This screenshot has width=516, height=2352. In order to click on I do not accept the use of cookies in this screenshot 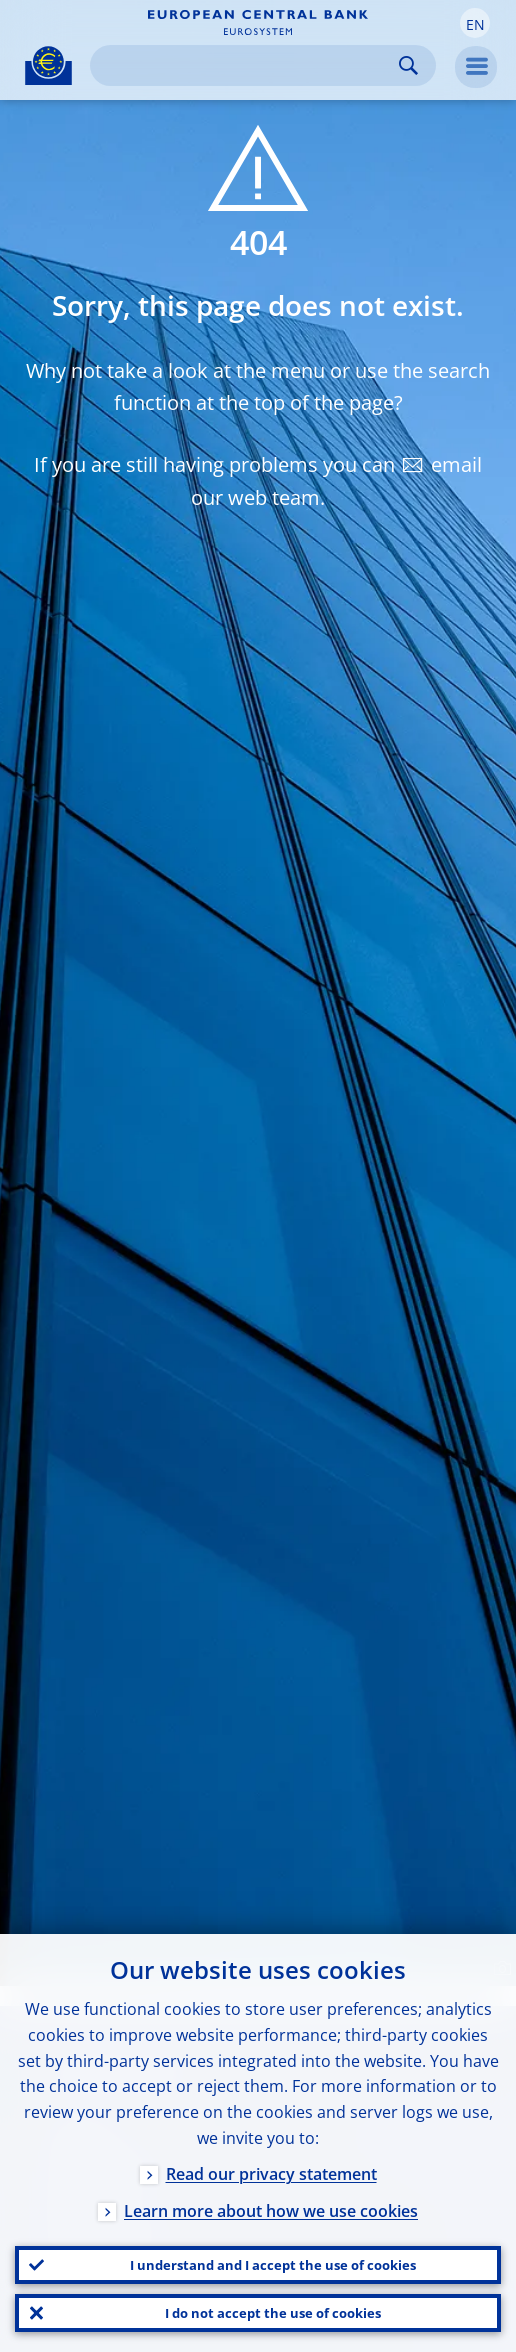, I will do `click(273, 2313)`.